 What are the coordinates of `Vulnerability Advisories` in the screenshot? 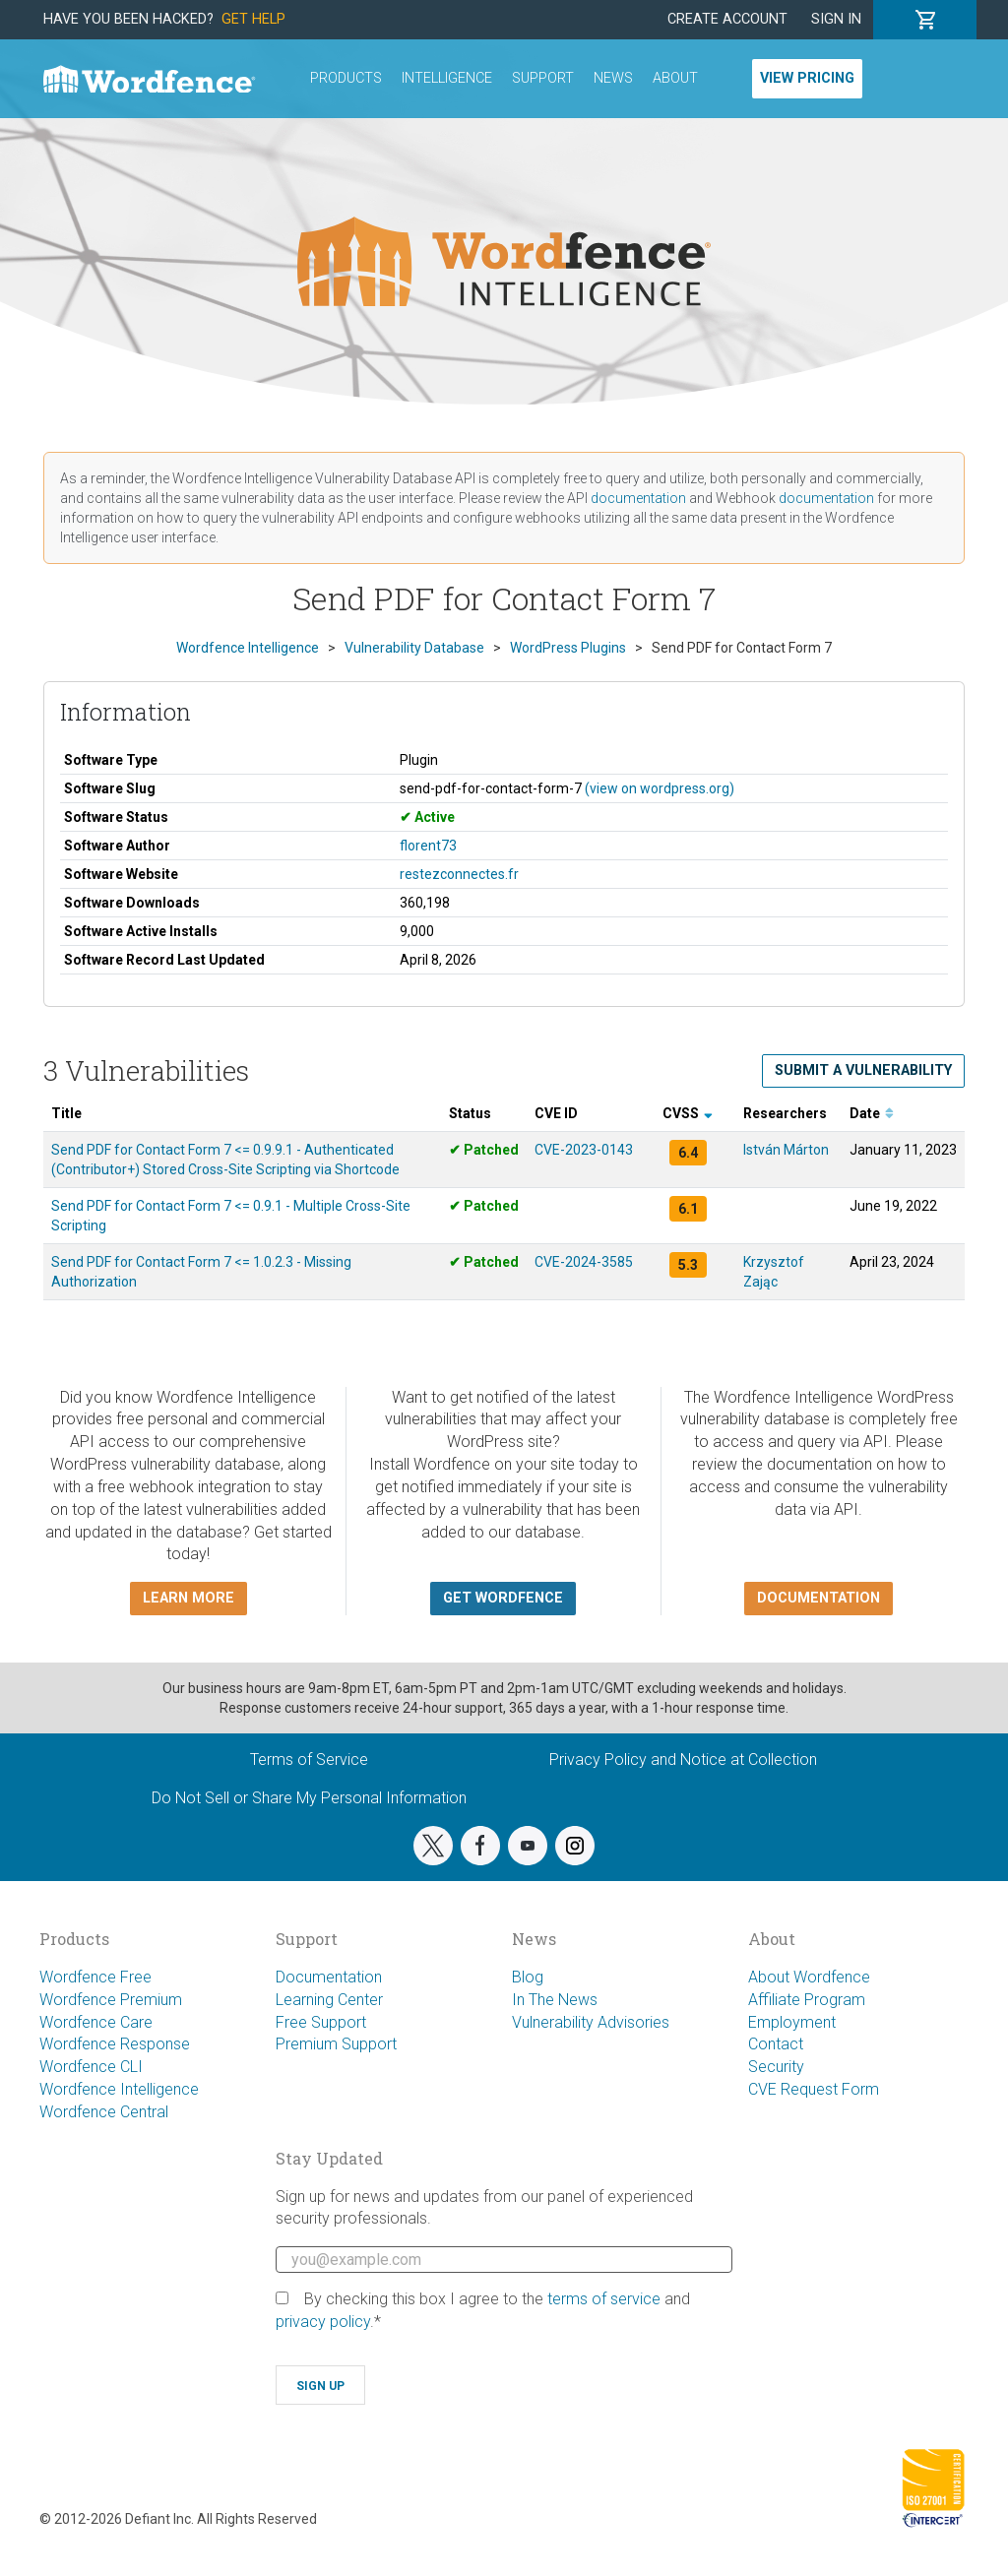 It's located at (590, 2022).